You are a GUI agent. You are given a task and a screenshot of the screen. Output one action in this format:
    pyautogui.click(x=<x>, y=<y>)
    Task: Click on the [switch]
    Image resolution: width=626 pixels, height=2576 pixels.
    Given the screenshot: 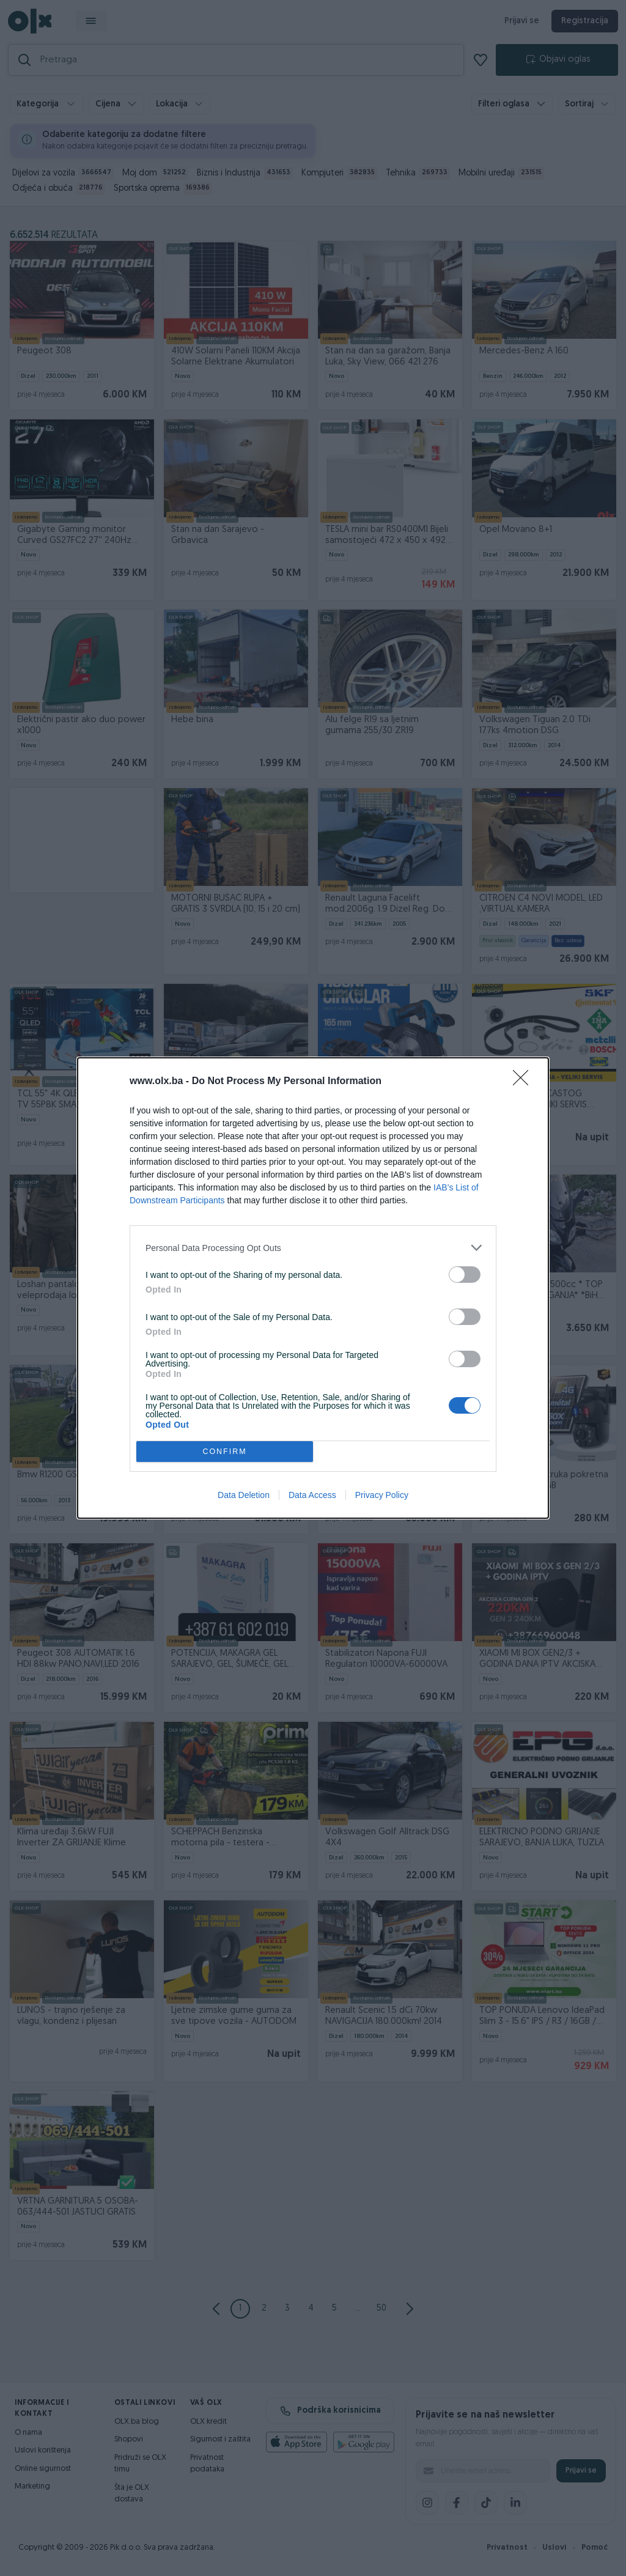 What is the action you would take?
    pyautogui.click(x=465, y=1274)
    